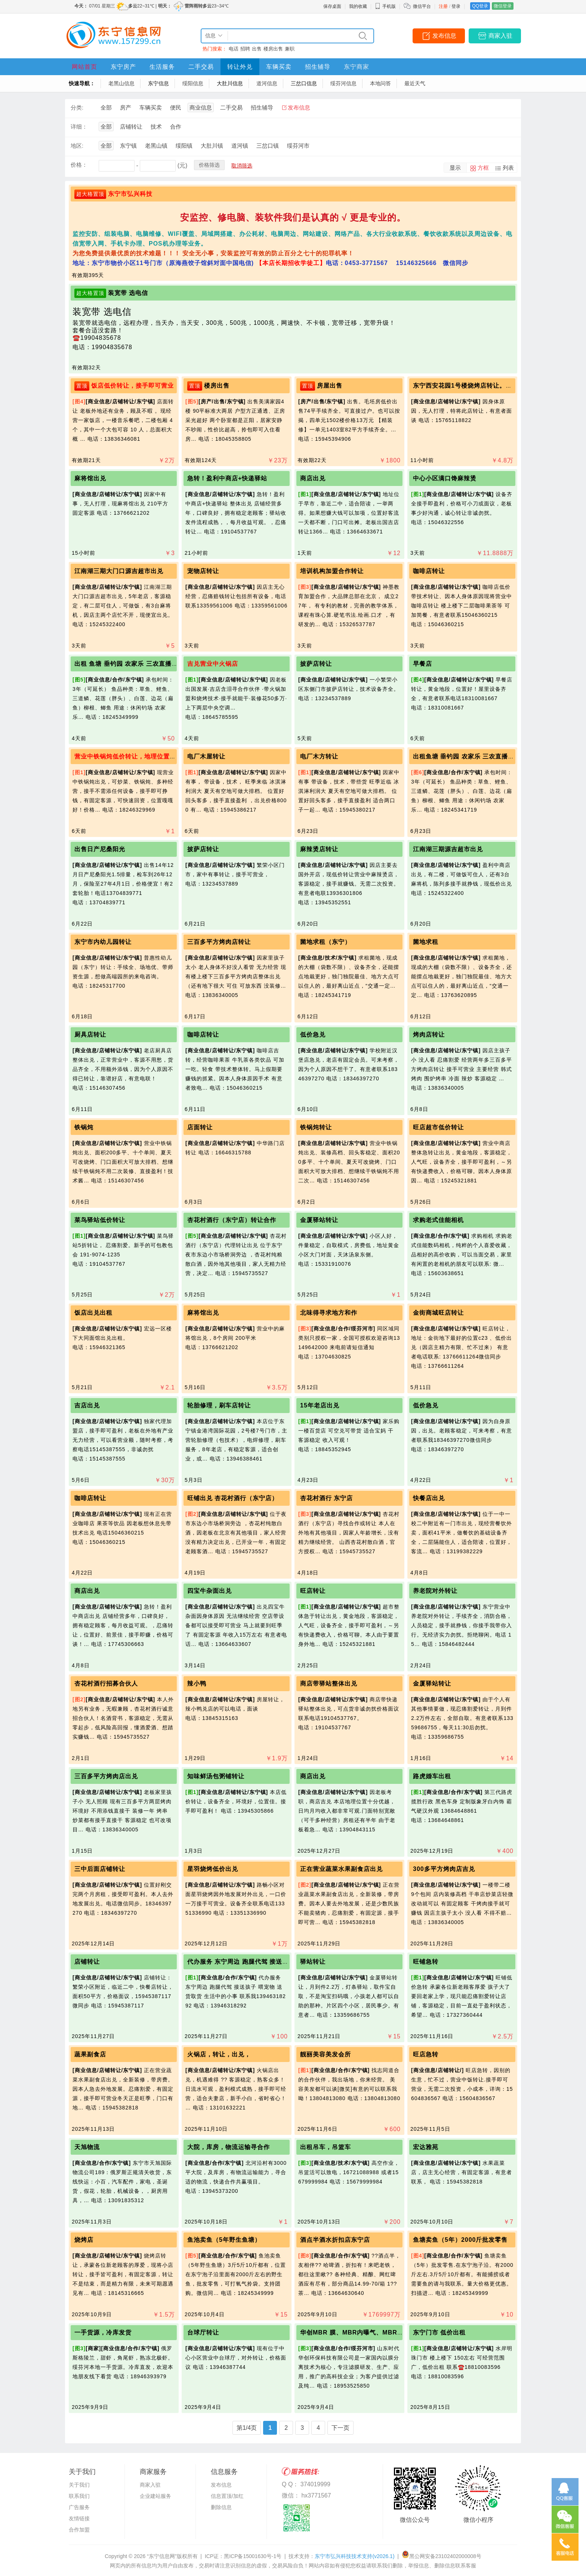 The width and height of the screenshot is (586, 2576). What do you see at coordinates (128, 145) in the screenshot?
I see `东宁镇` at bounding box center [128, 145].